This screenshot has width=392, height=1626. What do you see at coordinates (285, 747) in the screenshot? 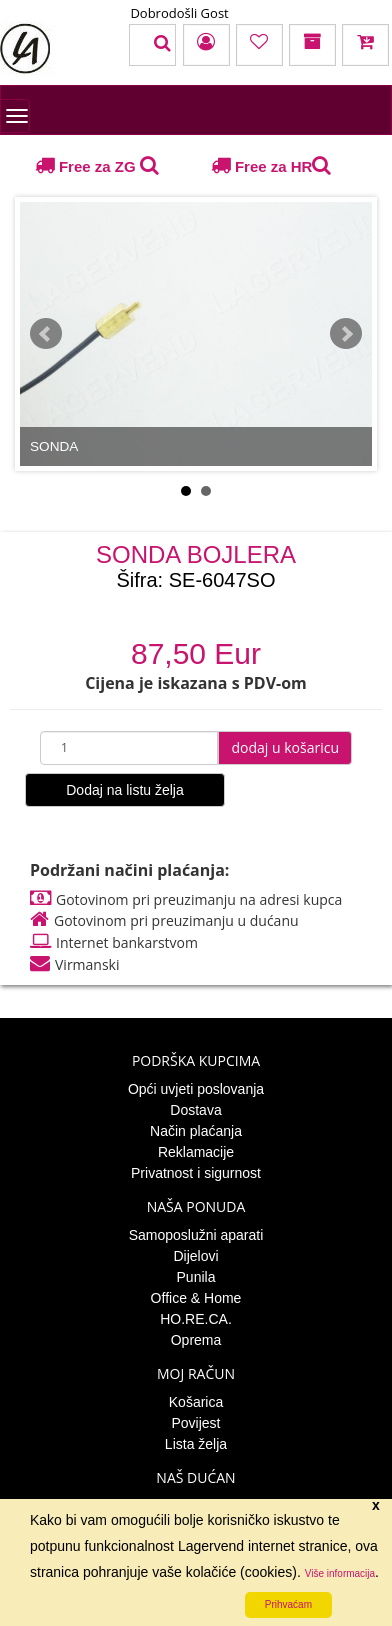
I see `dodaj u košaricu` at bounding box center [285, 747].